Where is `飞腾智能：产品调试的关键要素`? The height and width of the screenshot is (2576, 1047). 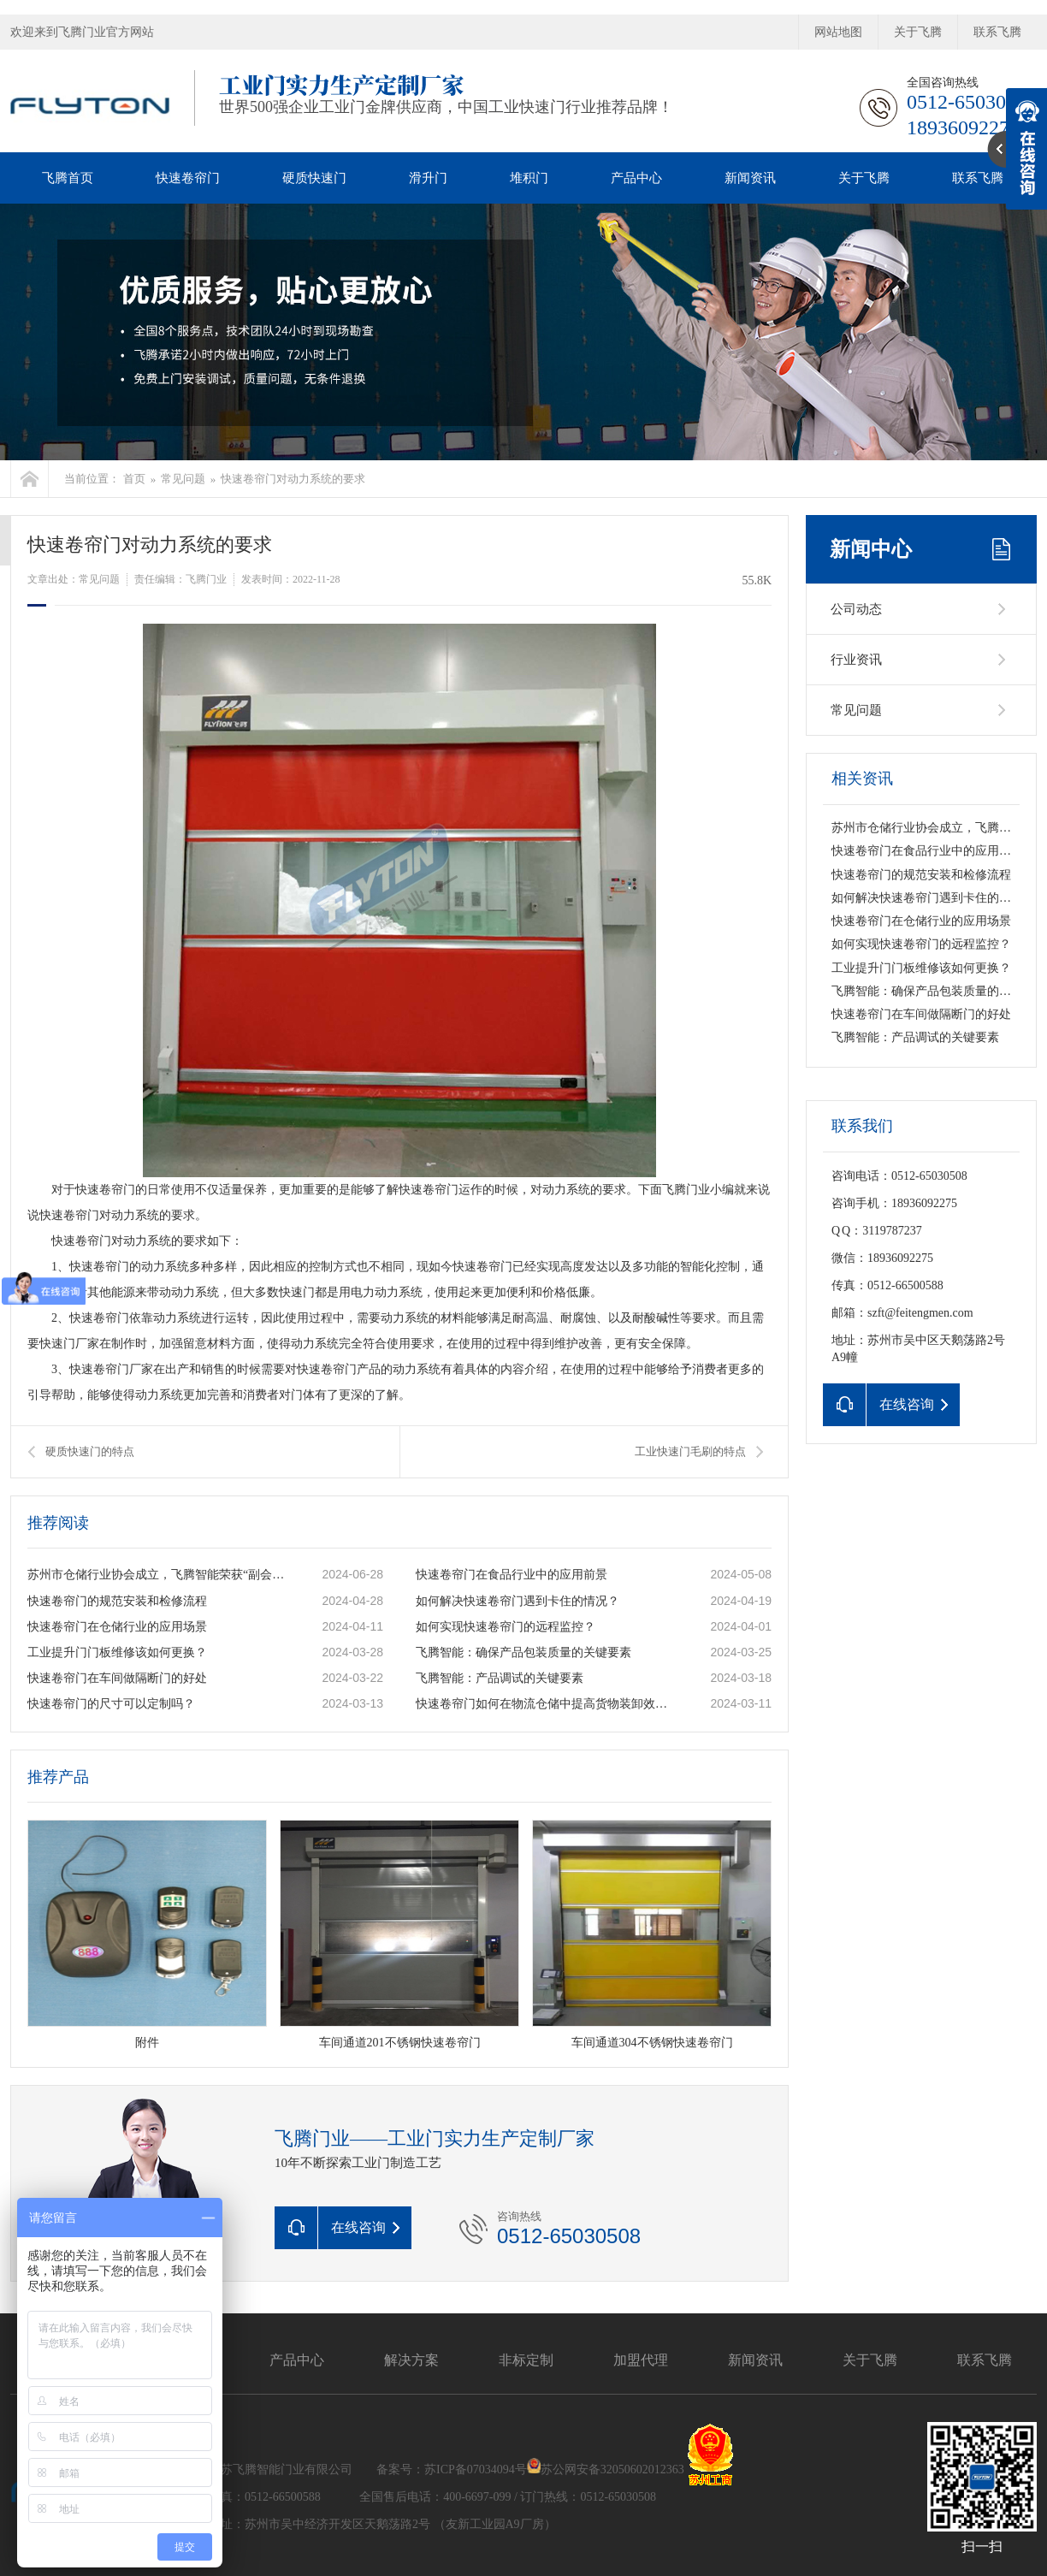
飞腾智能：产品调试的关键要素 is located at coordinates (499, 1678).